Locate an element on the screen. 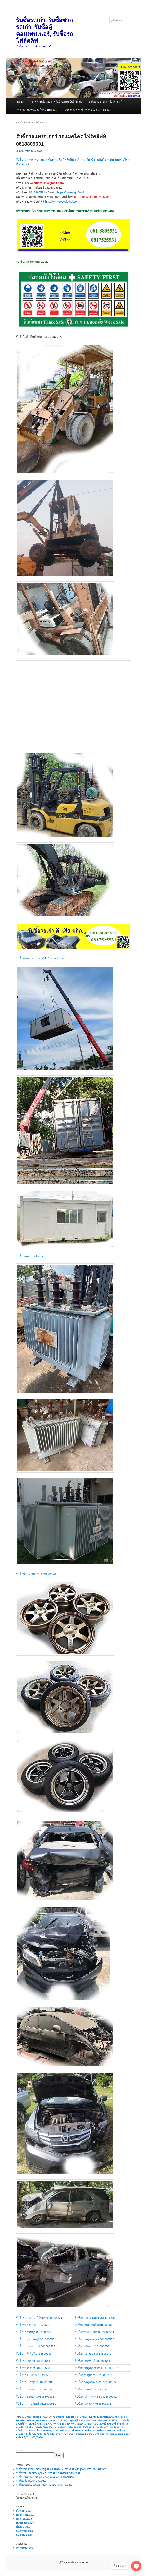  อยุธยา is located at coordinates (90, 2434).